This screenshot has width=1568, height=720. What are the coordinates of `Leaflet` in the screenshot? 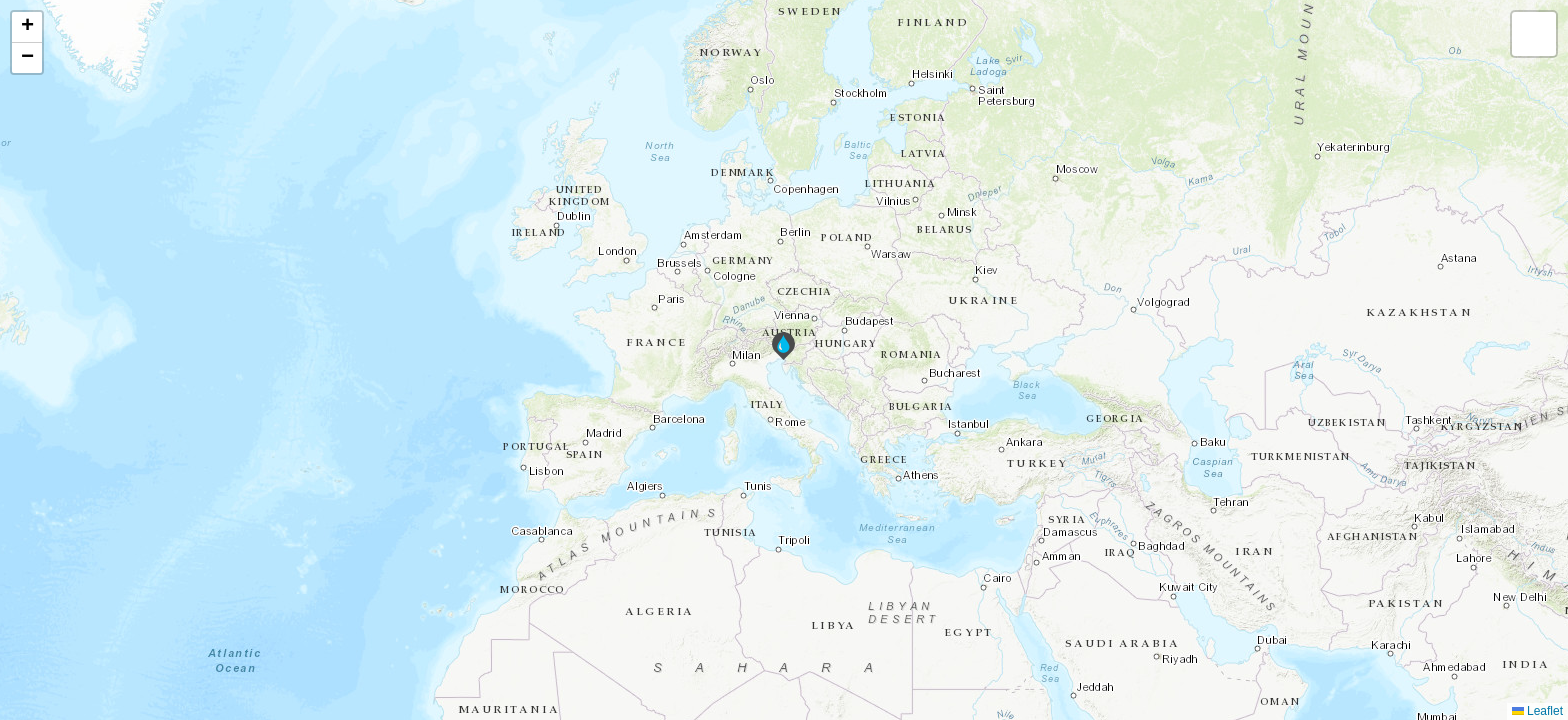 It's located at (1537, 711).